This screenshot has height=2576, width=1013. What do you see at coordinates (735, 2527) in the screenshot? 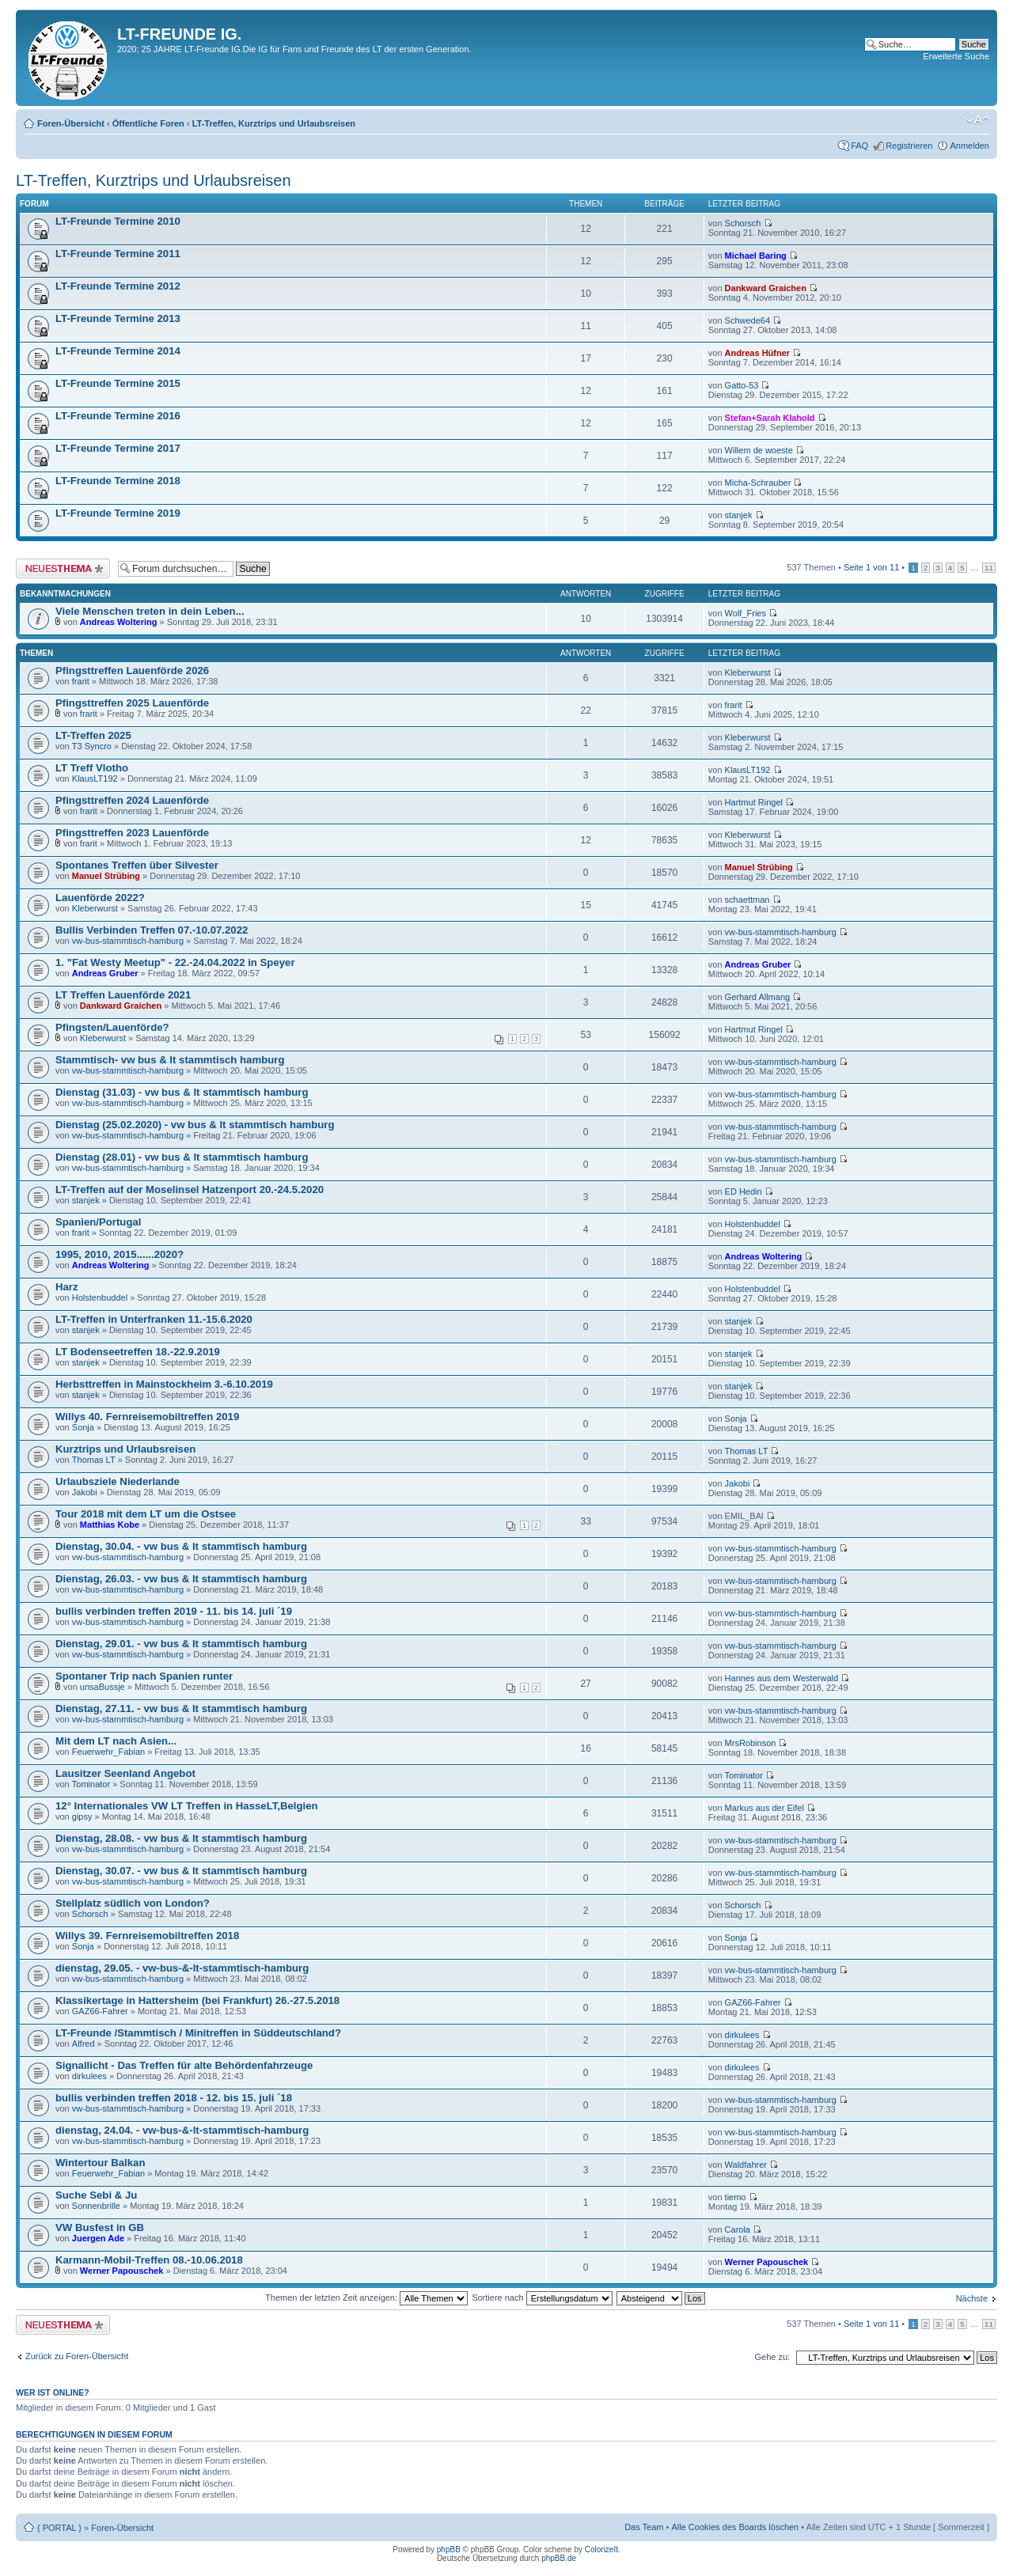
I see `Alle Cookies des Boards löschen` at bounding box center [735, 2527].